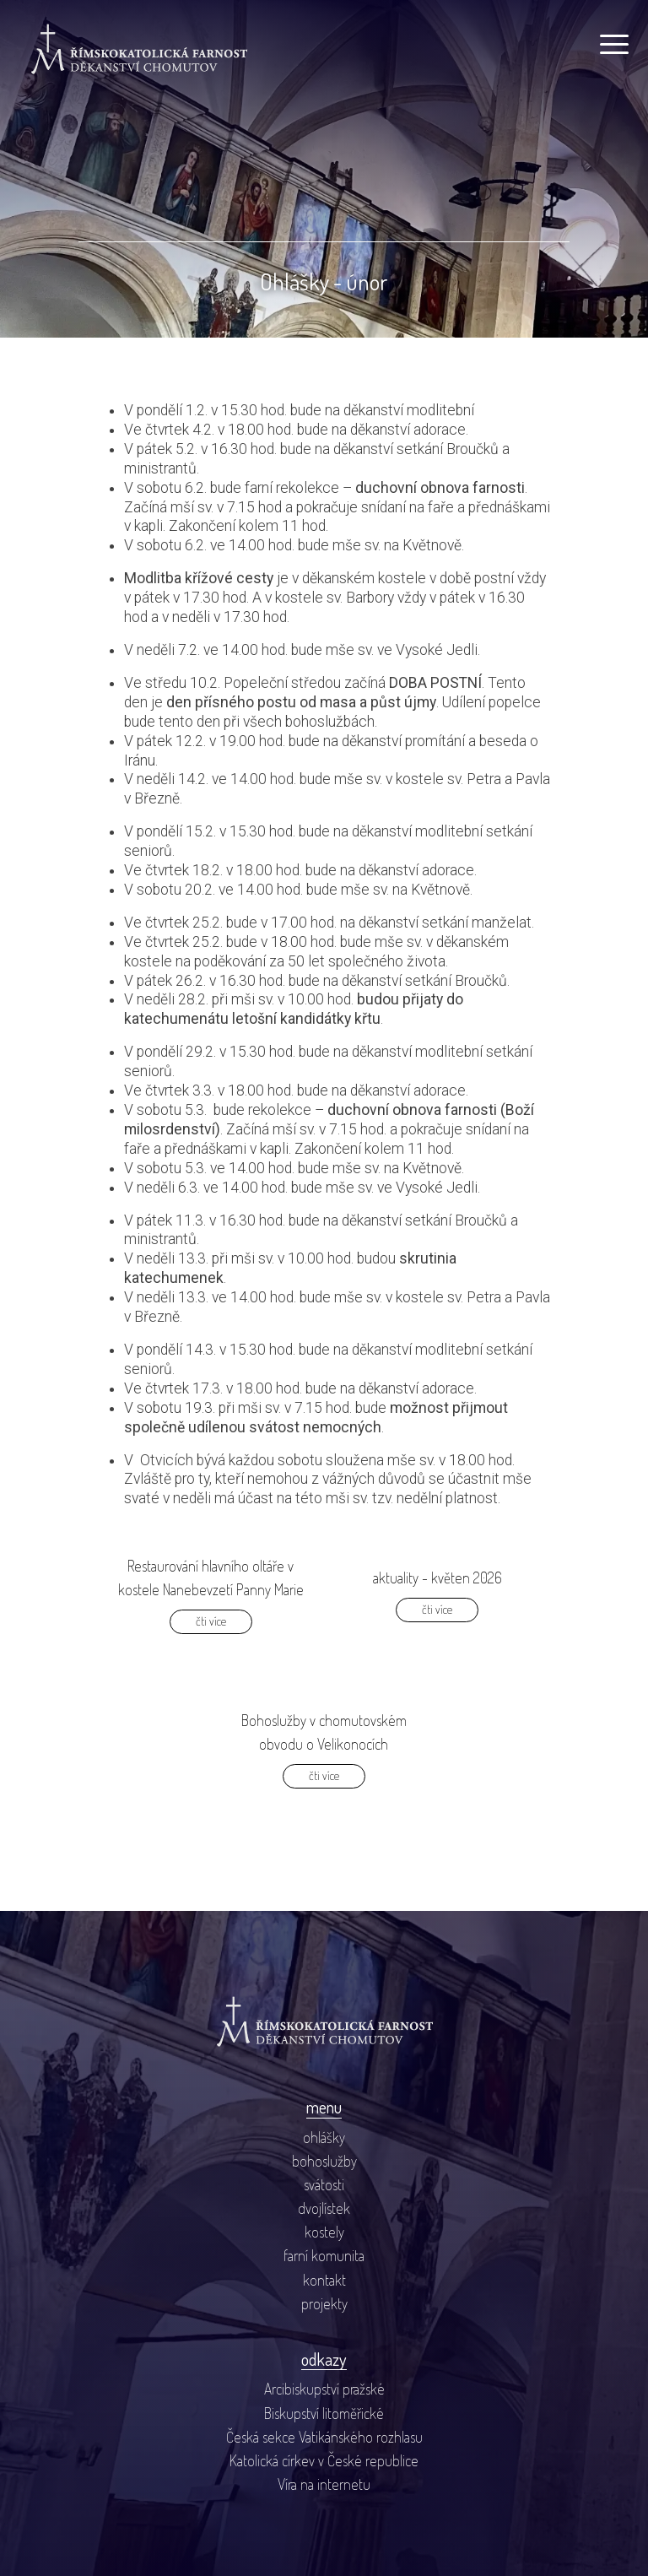 The width and height of the screenshot is (648, 2576). I want to click on svátosti, so click(324, 2184).